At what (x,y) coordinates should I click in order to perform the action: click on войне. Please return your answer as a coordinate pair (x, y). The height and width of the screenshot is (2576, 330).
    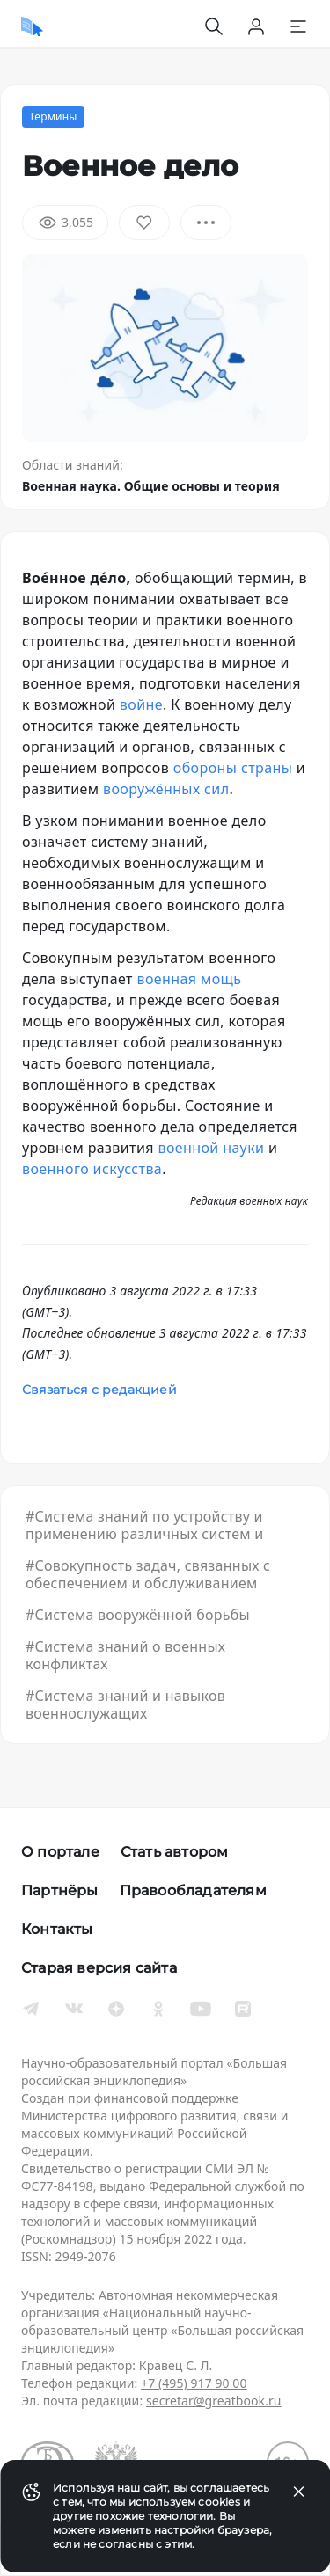
    Looking at the image, I should click on (141, 704).